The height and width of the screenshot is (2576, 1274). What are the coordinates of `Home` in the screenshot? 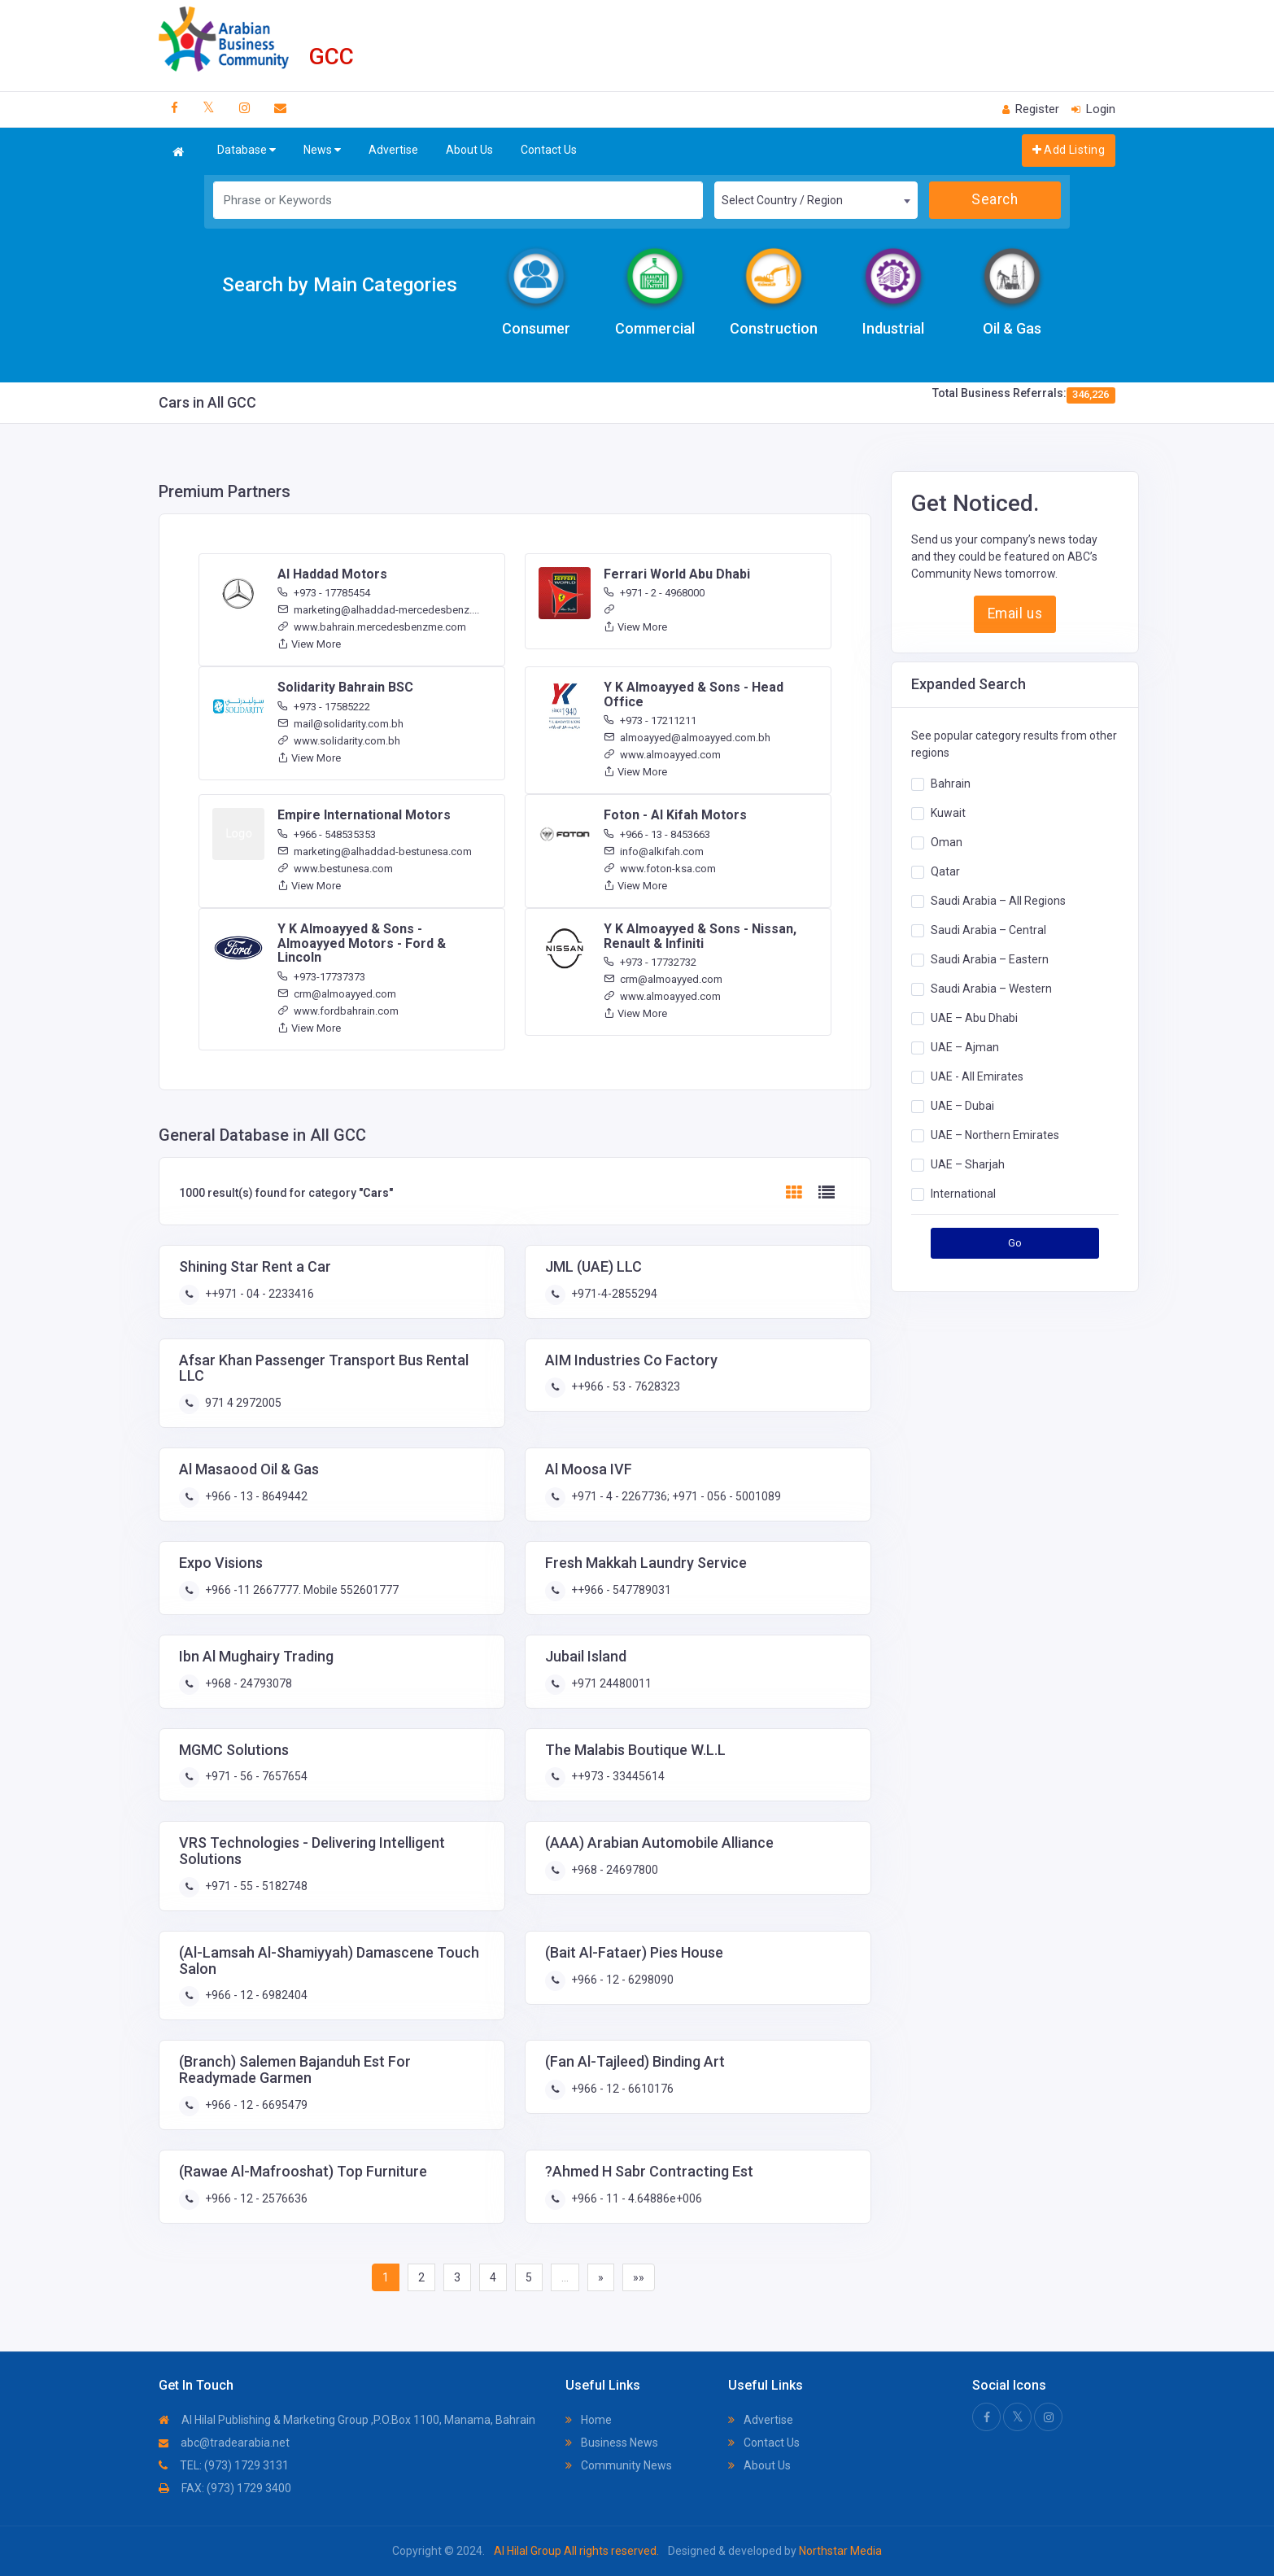 It's located at (588, 2419).